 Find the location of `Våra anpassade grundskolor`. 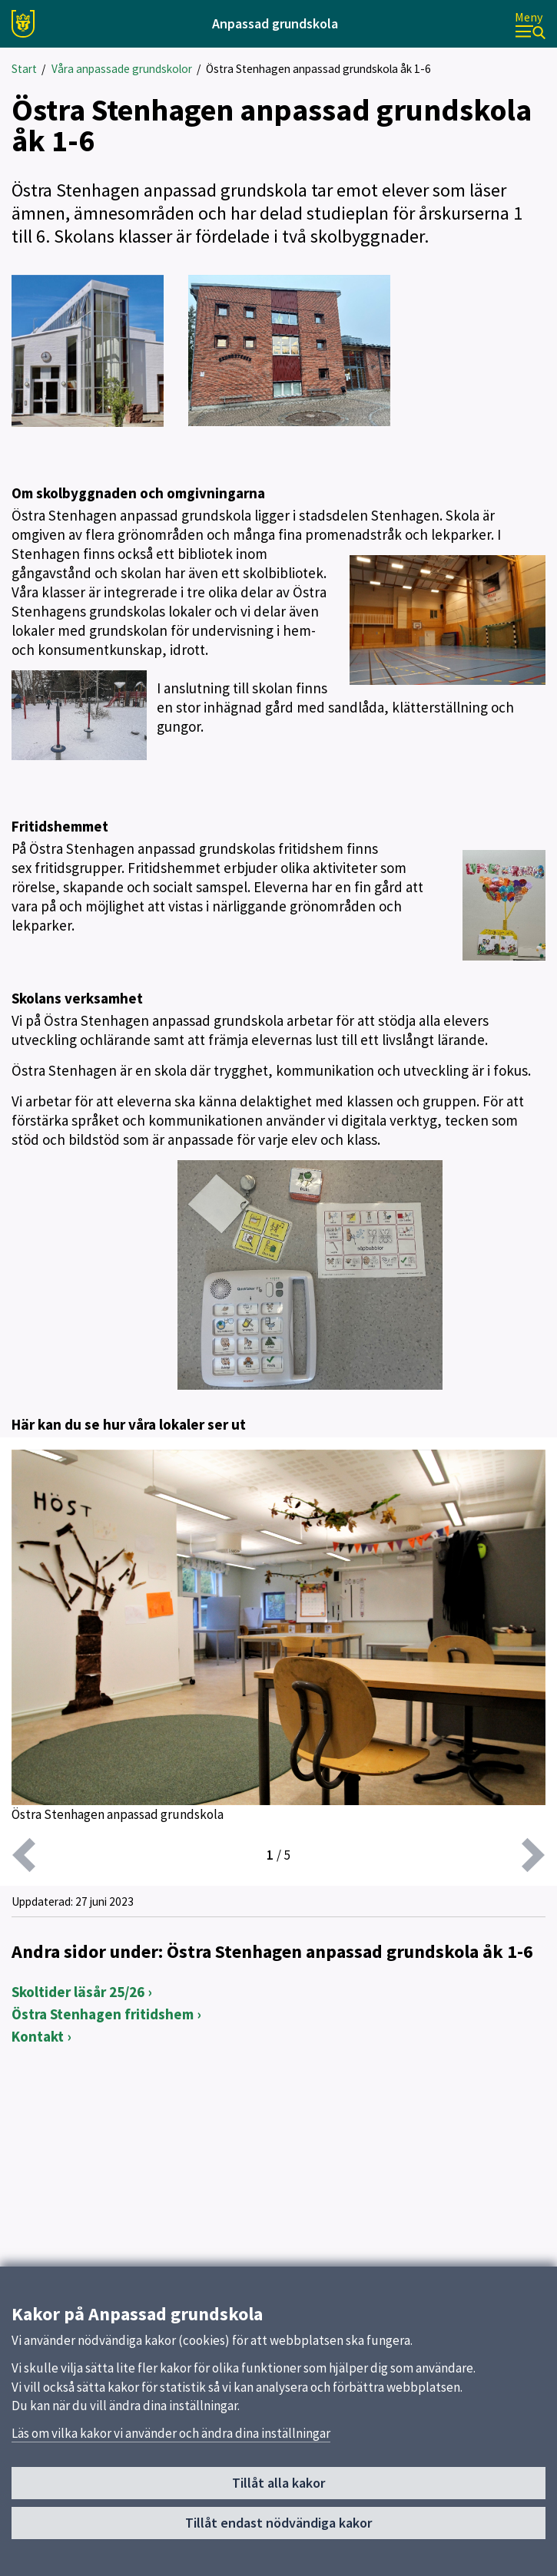

Våra anpassade grundskolor is located at coordinates (121, 68).